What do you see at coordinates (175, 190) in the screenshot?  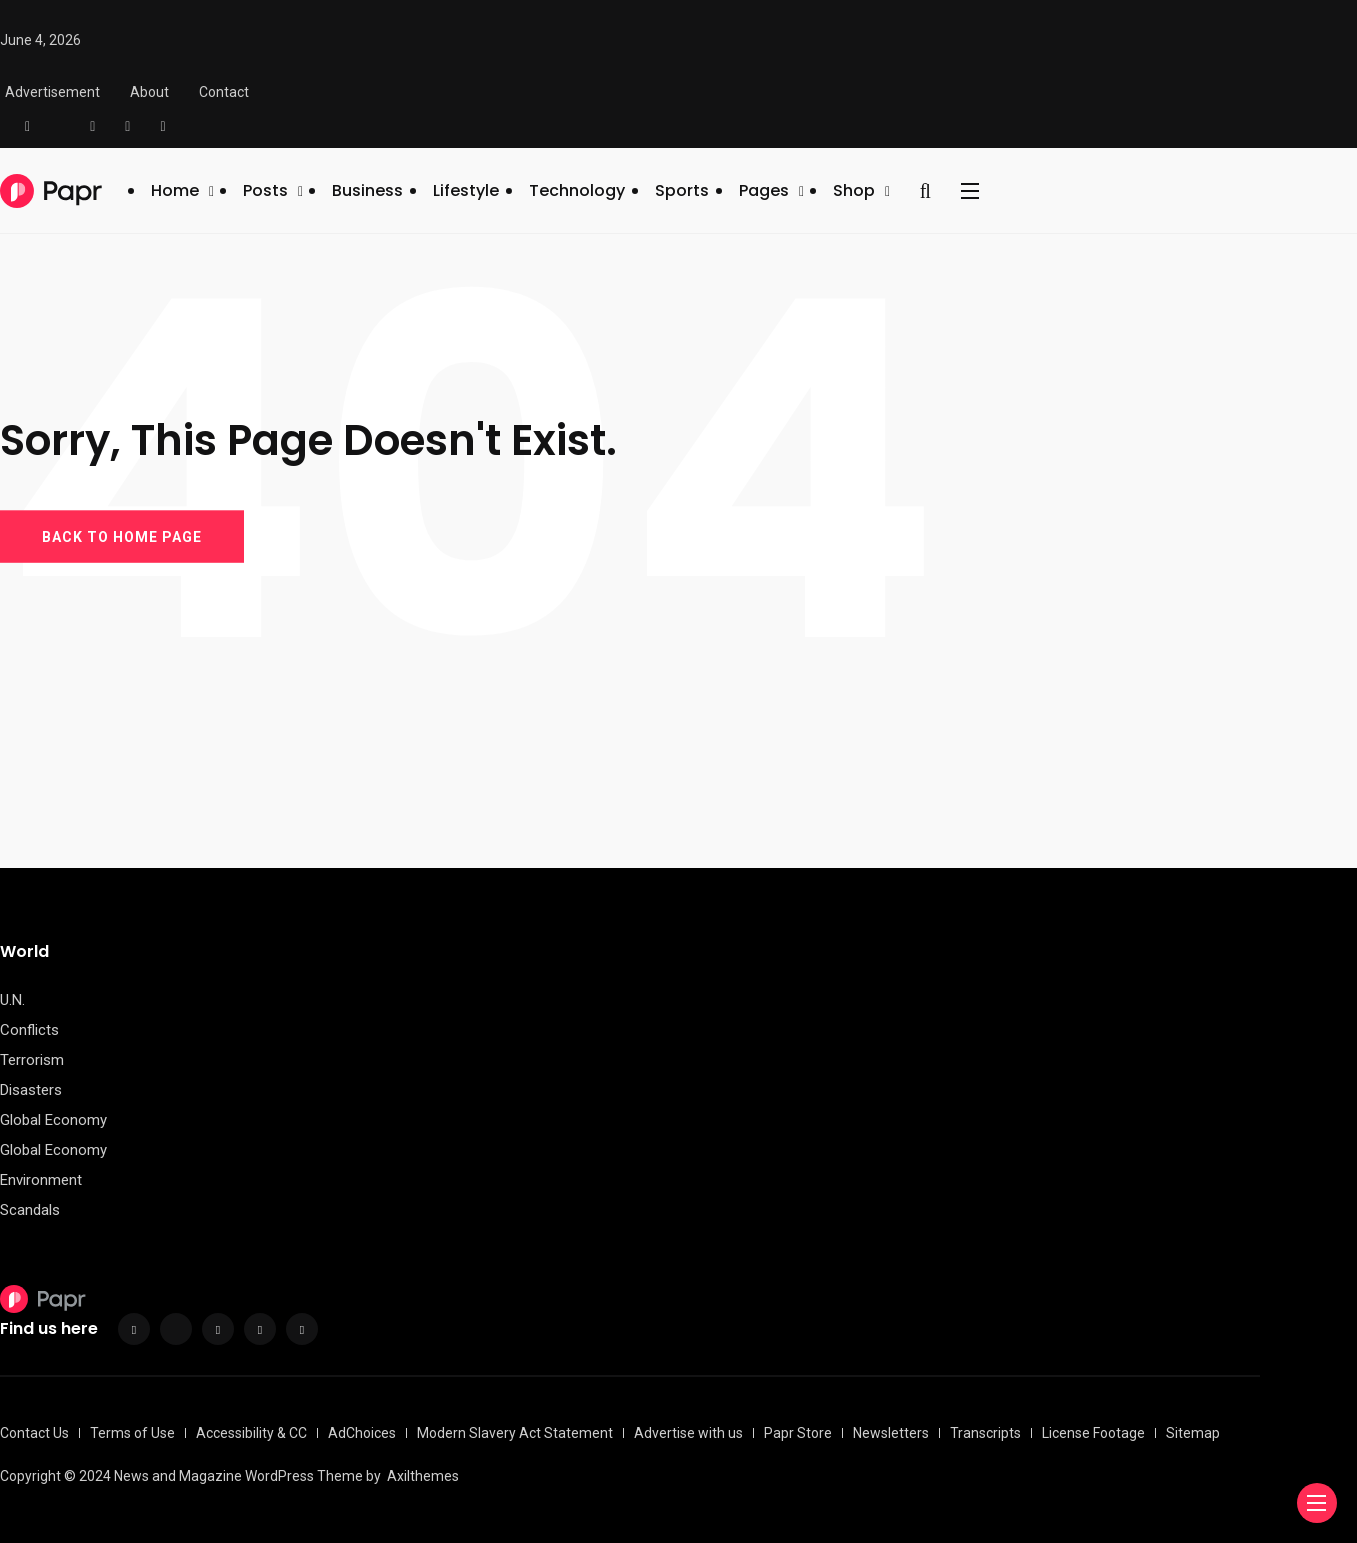 I see `Home` at bounding box center [175, 190].